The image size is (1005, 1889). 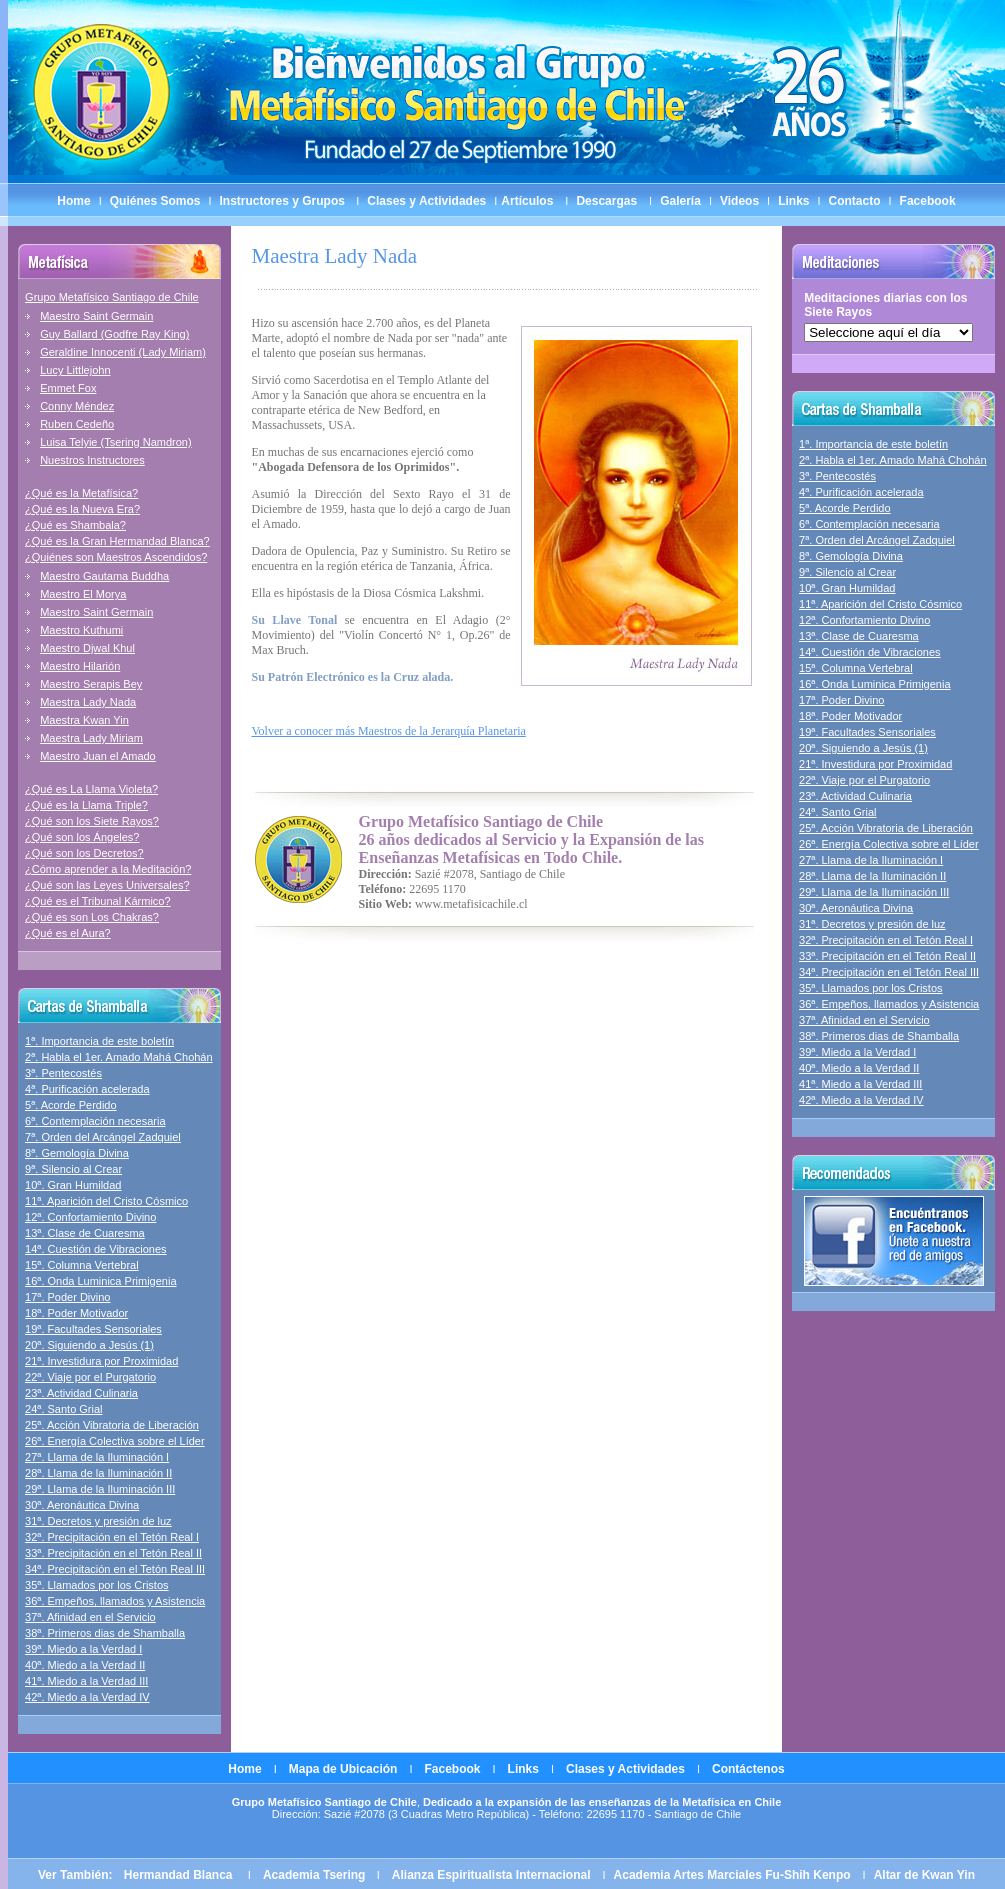 I want to click on 10ª. Gran Humildad, so click(x=73, y=1185).